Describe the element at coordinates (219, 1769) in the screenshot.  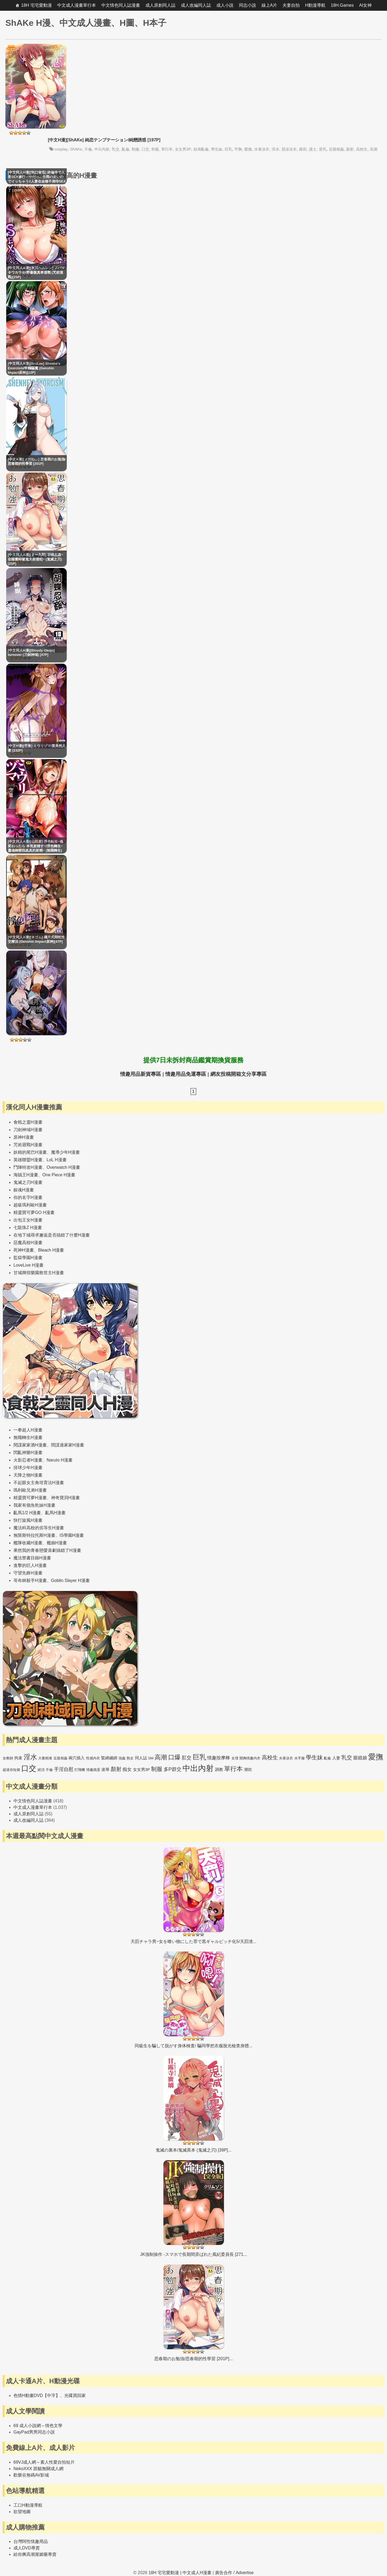
I see `調教` at that location.